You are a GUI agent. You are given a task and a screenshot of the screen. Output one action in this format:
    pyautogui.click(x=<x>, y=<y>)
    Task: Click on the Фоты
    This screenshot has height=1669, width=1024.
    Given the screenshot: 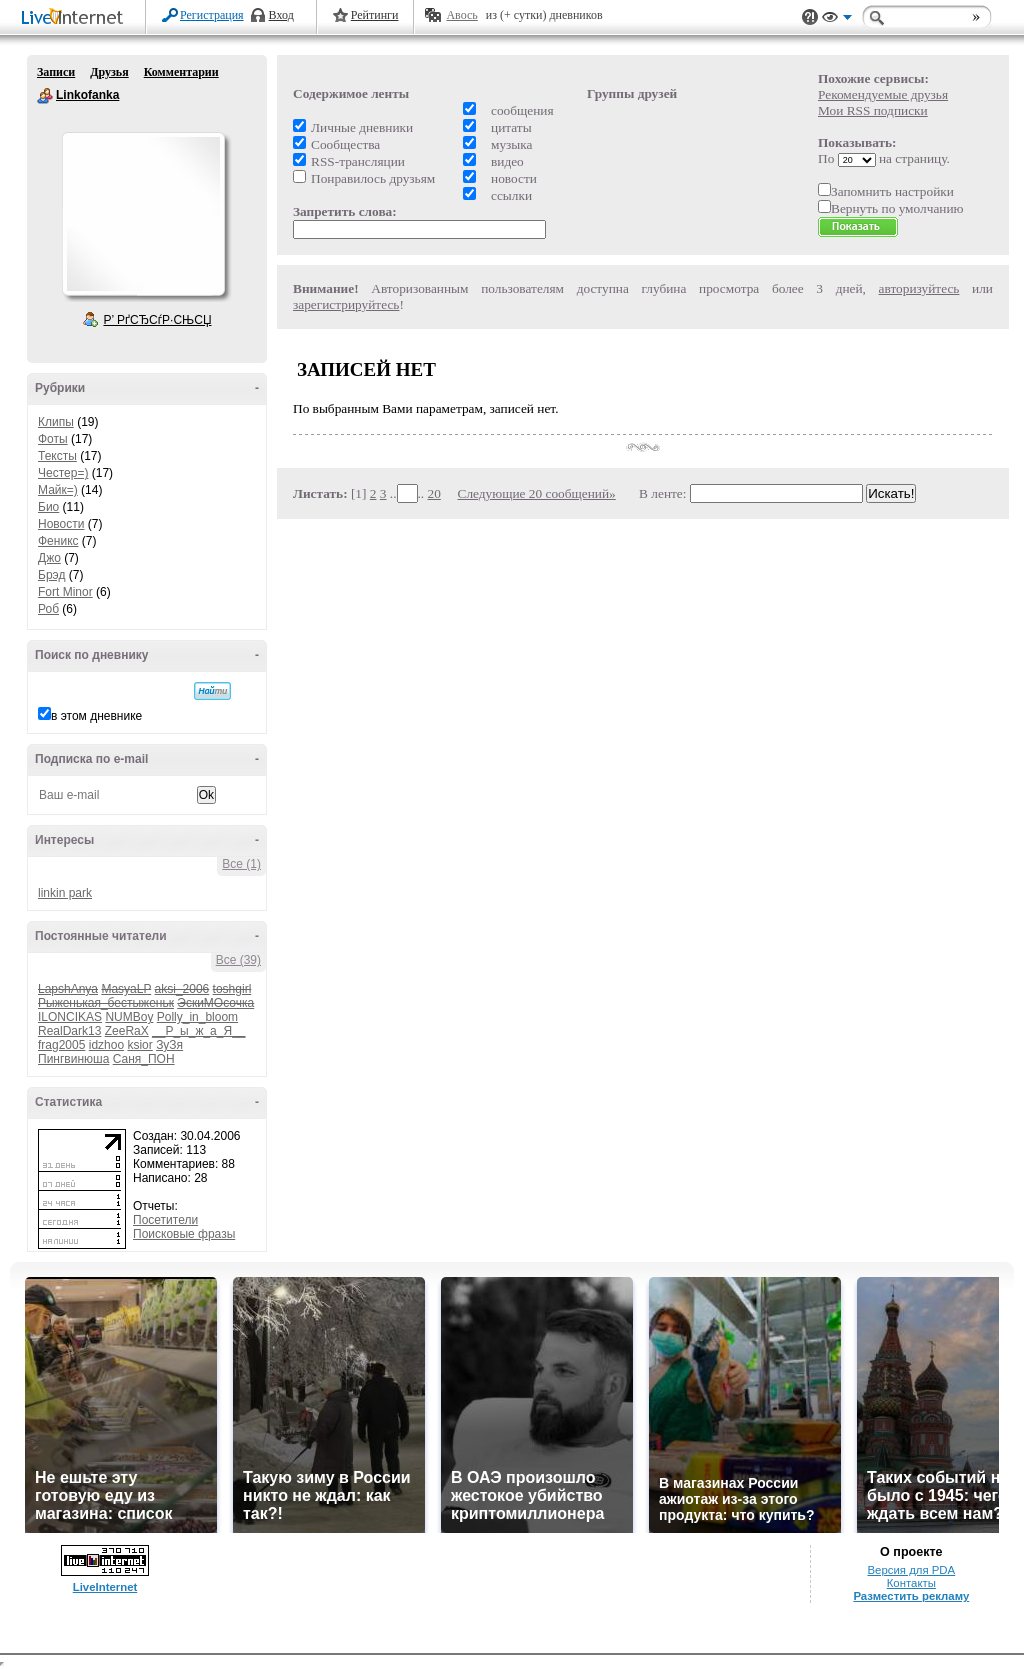 What is the action you would take?
    pyautogui.click(x=53, y=439)
    